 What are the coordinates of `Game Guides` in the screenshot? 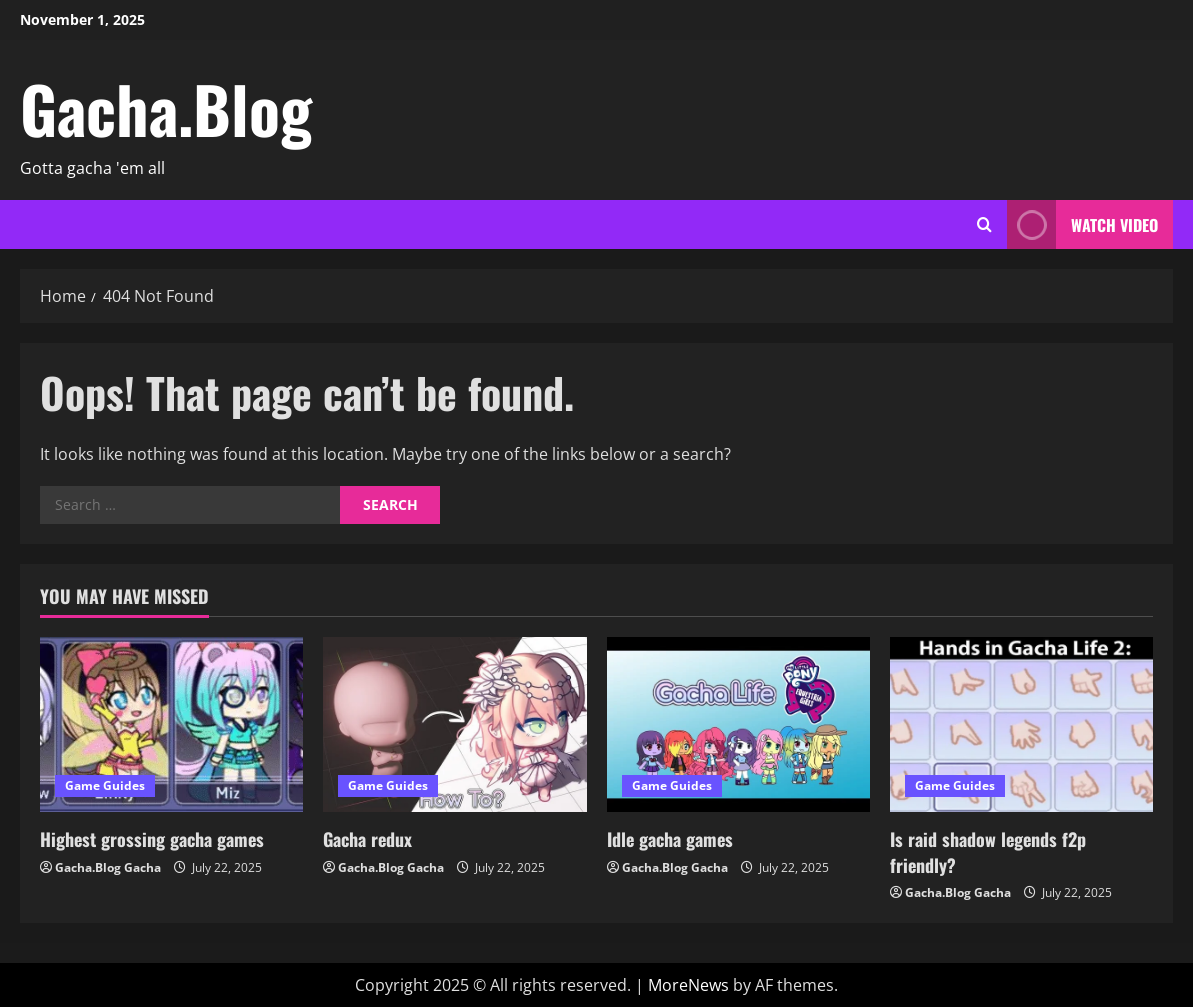 It's located at (105, 785).